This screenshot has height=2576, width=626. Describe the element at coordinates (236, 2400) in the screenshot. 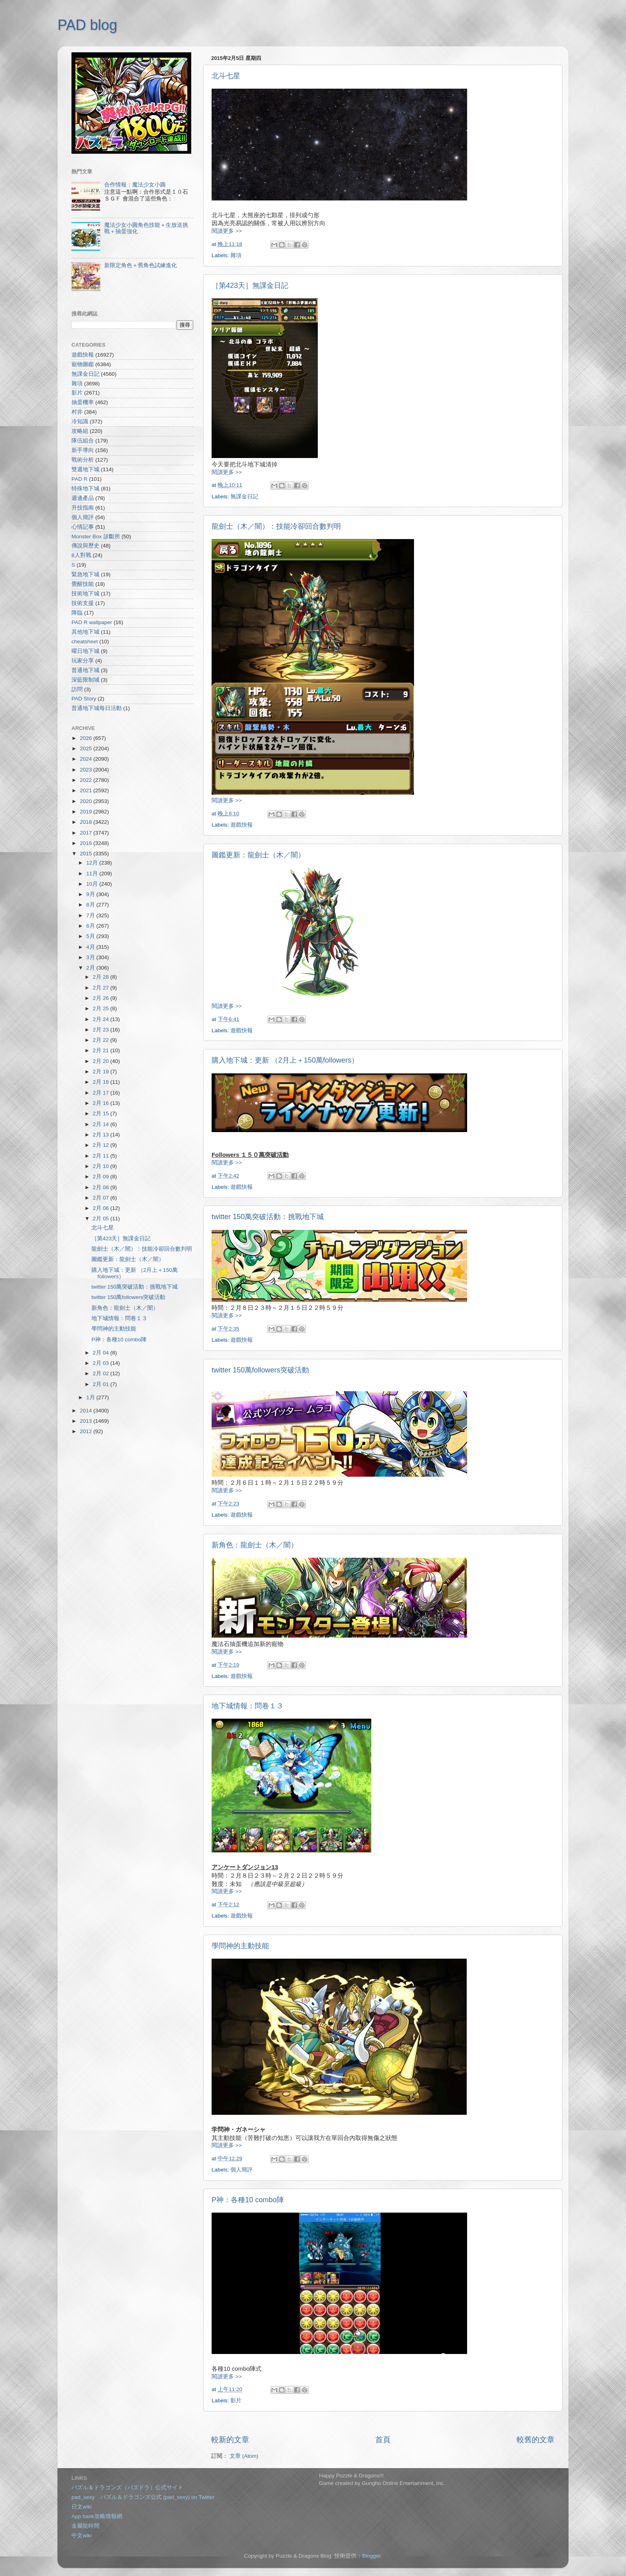

I see `影片` at that location.